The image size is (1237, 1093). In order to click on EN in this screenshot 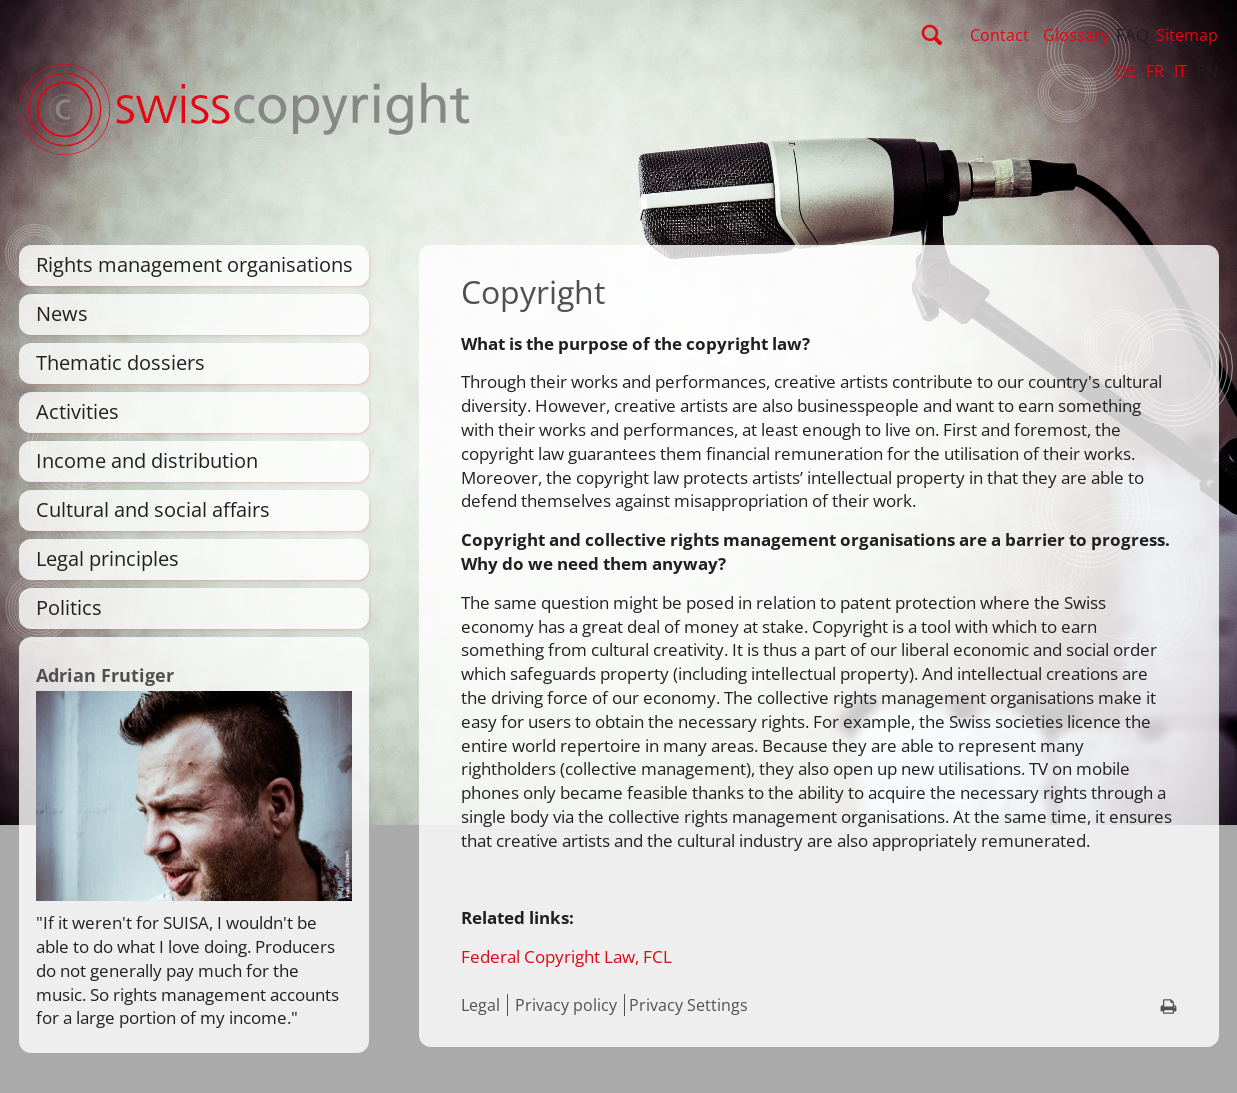, I will do `click(1207, 71)`.